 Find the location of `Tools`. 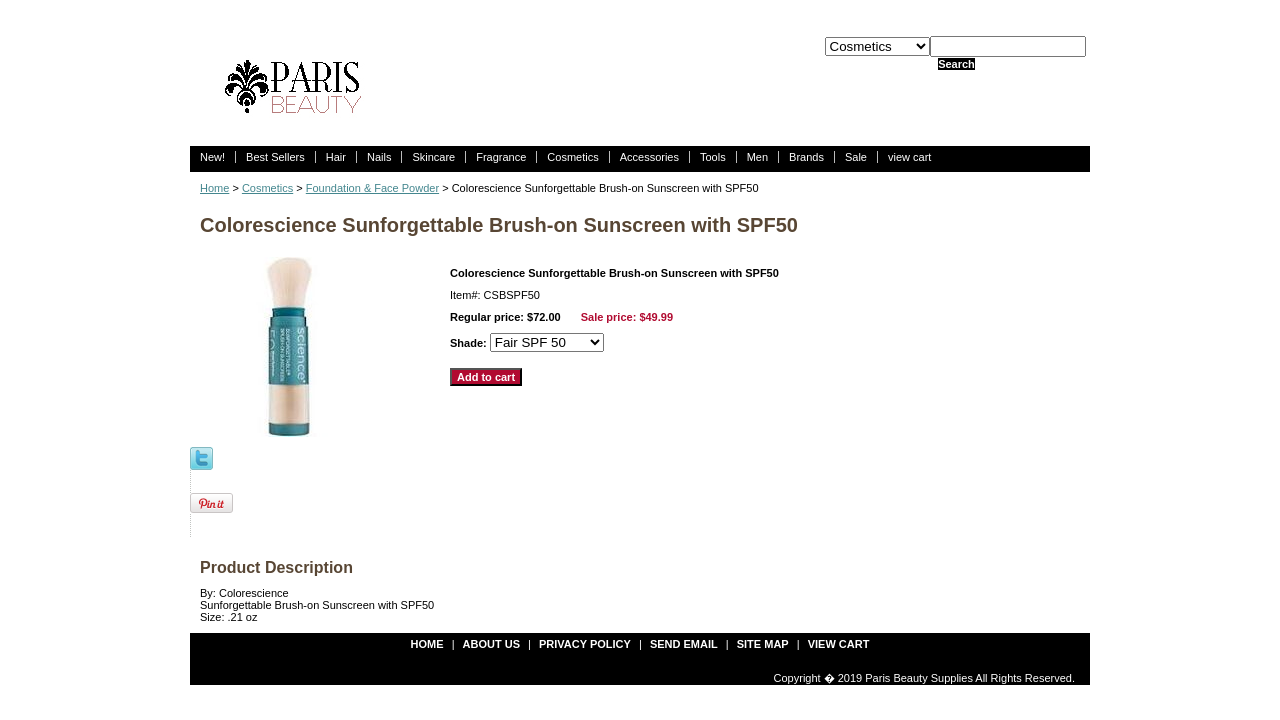

Tools is located at coordinates (713, 157).